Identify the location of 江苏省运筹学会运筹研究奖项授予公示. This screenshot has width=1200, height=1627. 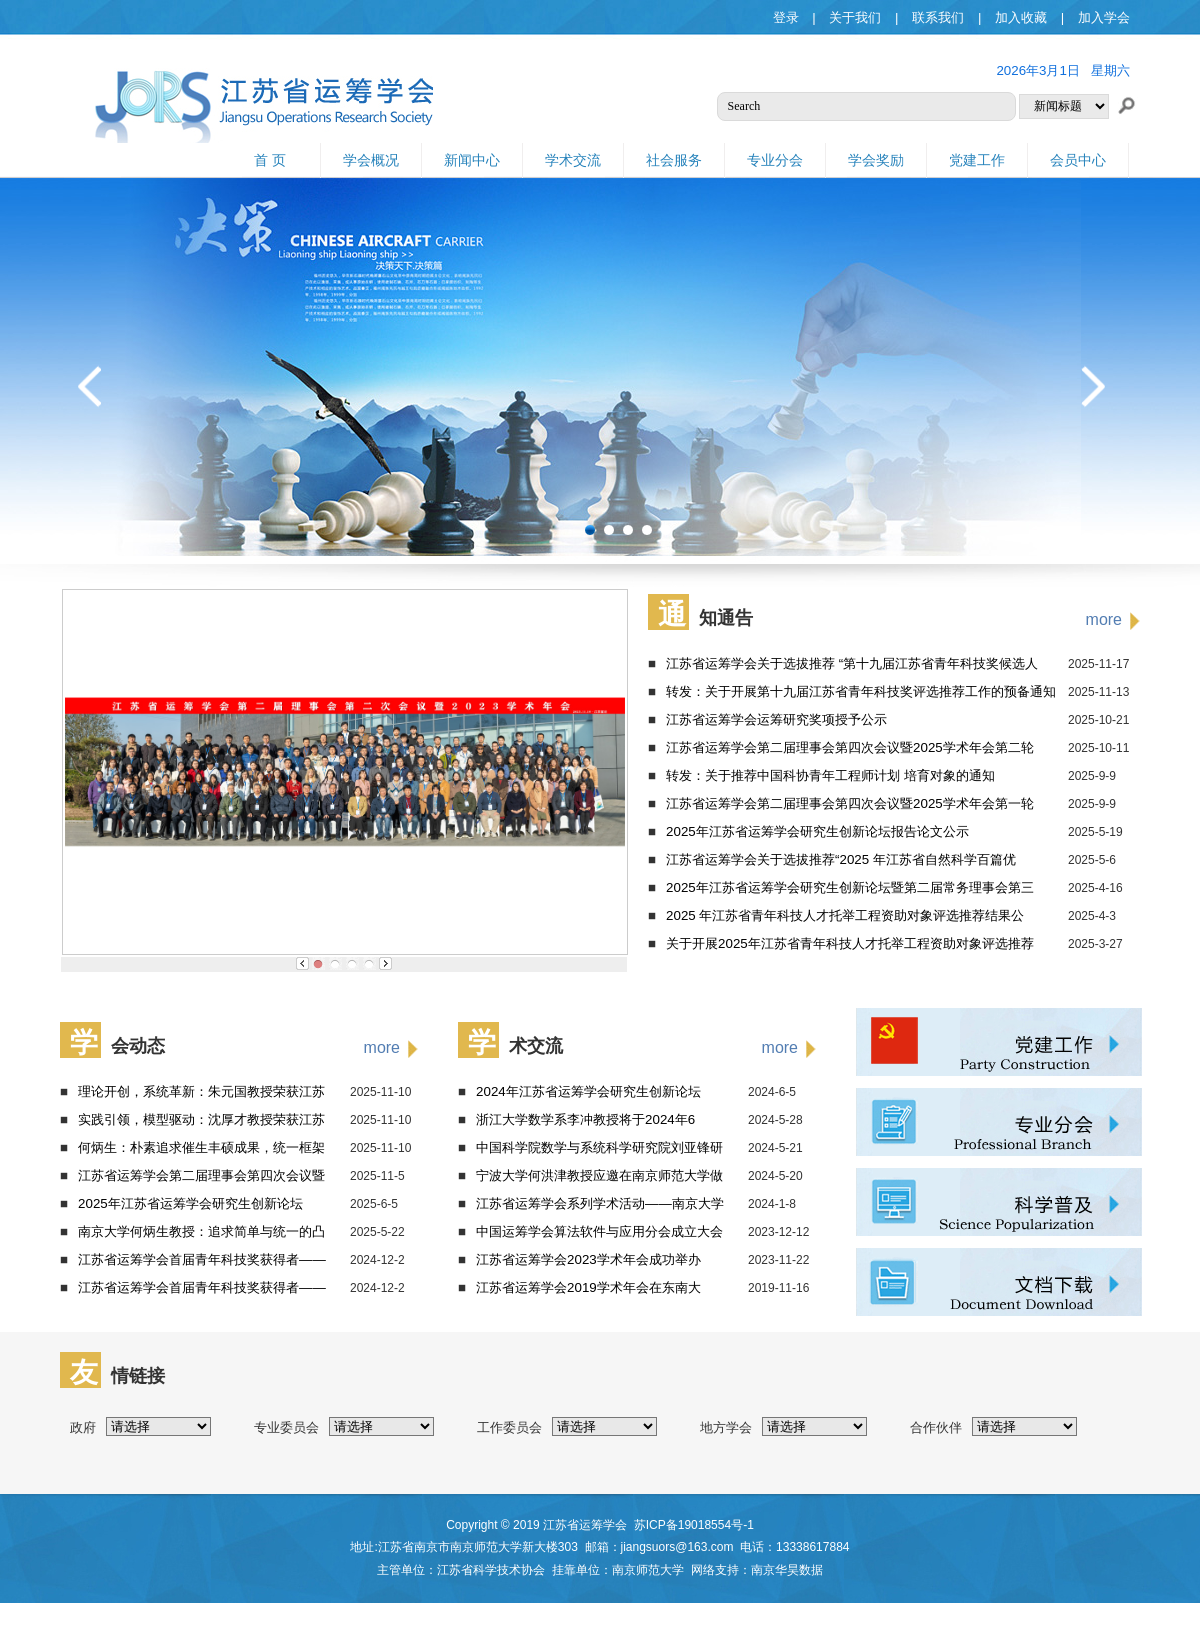
(776, 719).